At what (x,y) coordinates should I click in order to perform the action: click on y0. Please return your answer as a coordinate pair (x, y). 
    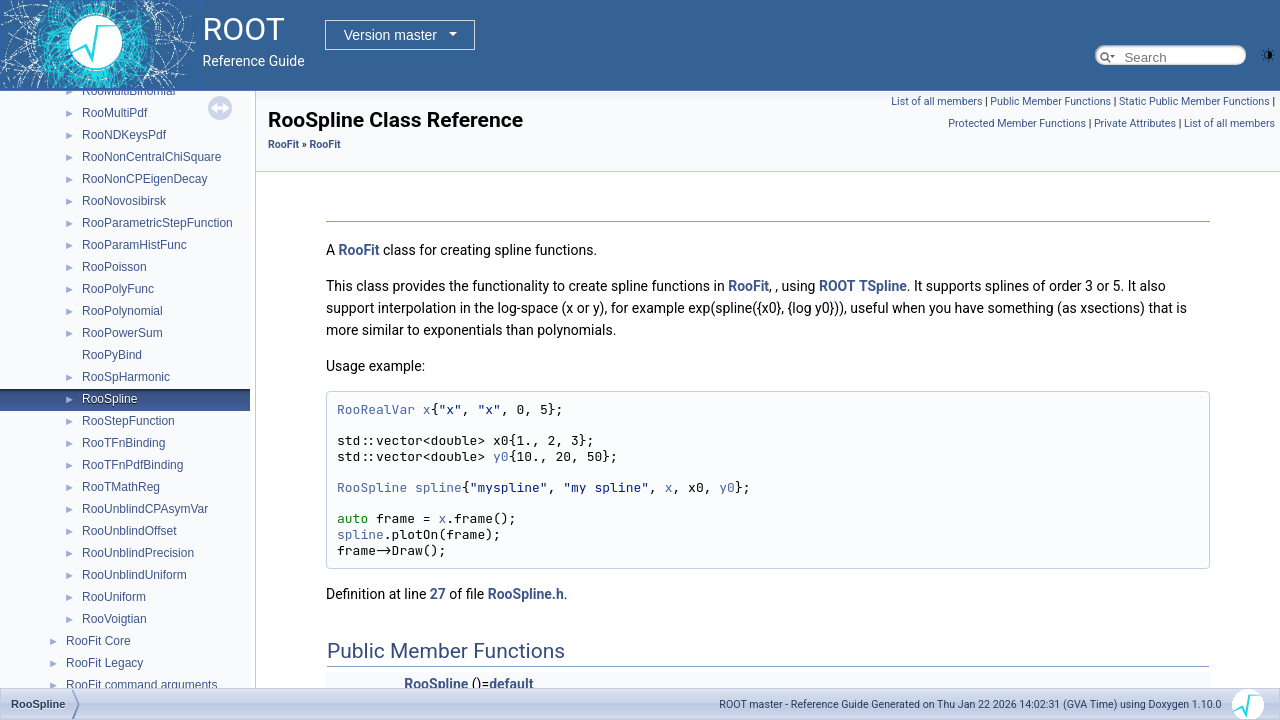
    Looking at the image, I should click on (501, 456).